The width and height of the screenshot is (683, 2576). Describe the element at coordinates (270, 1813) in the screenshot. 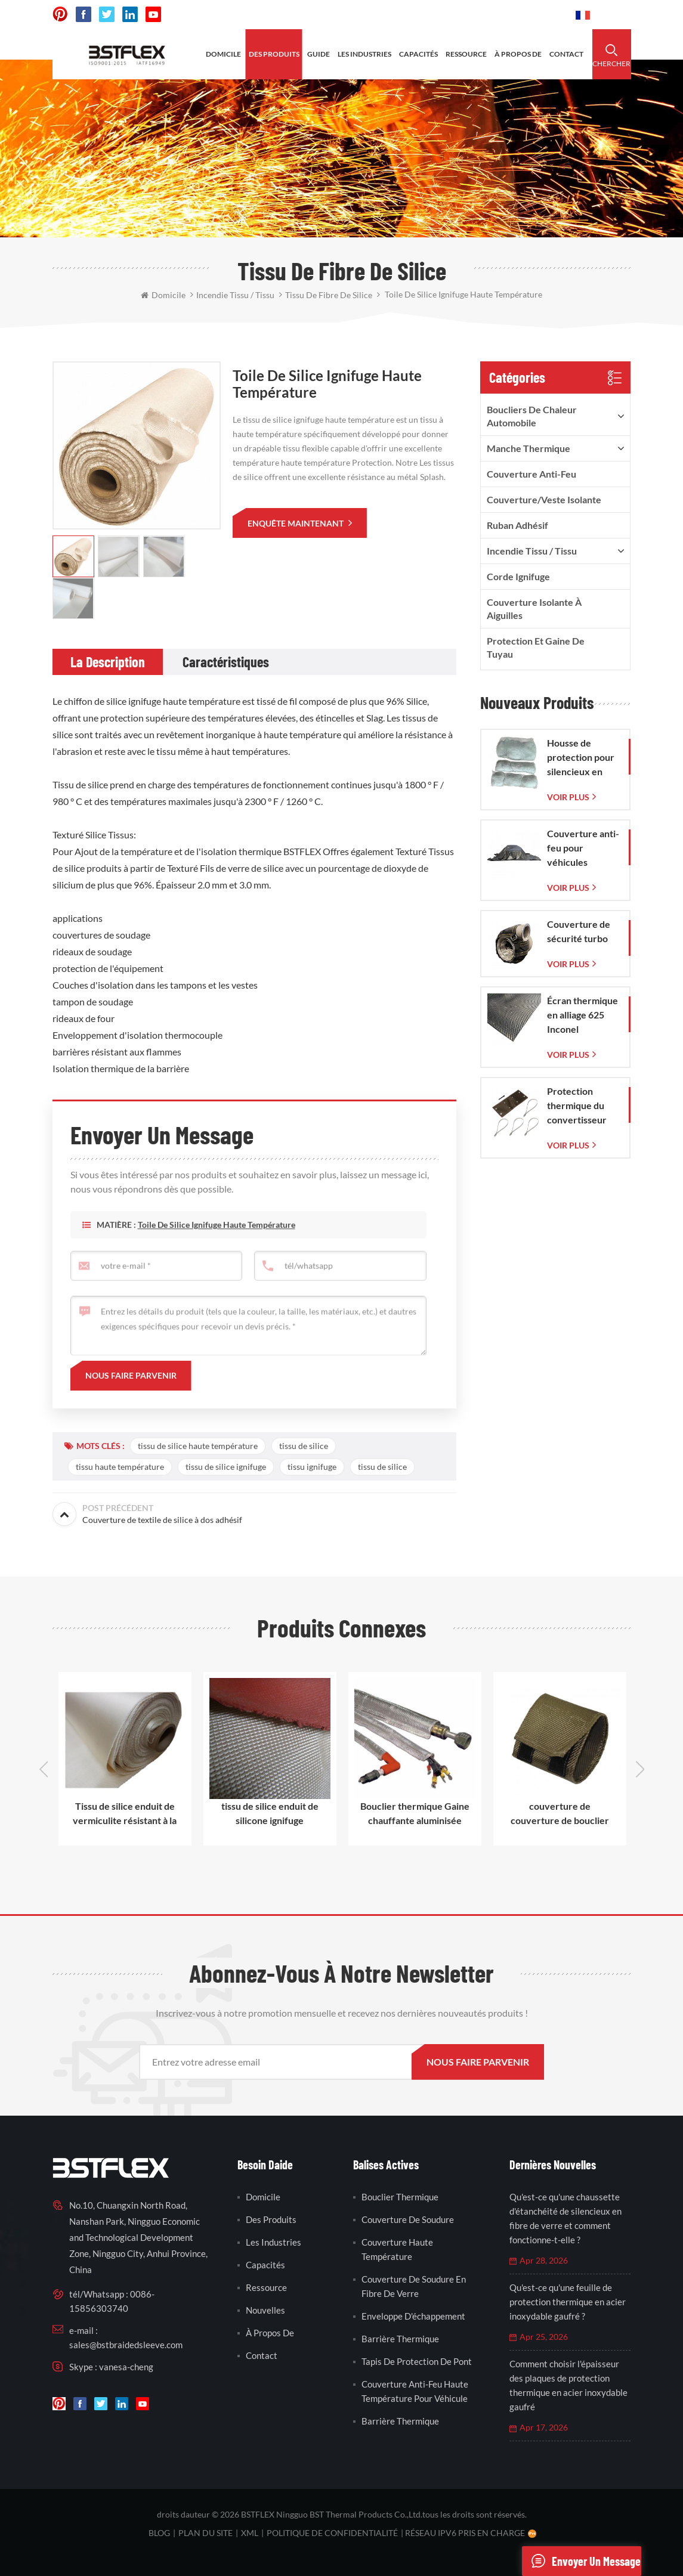

I see `tissu de silice enduit de silicone ignifuge` at that location.